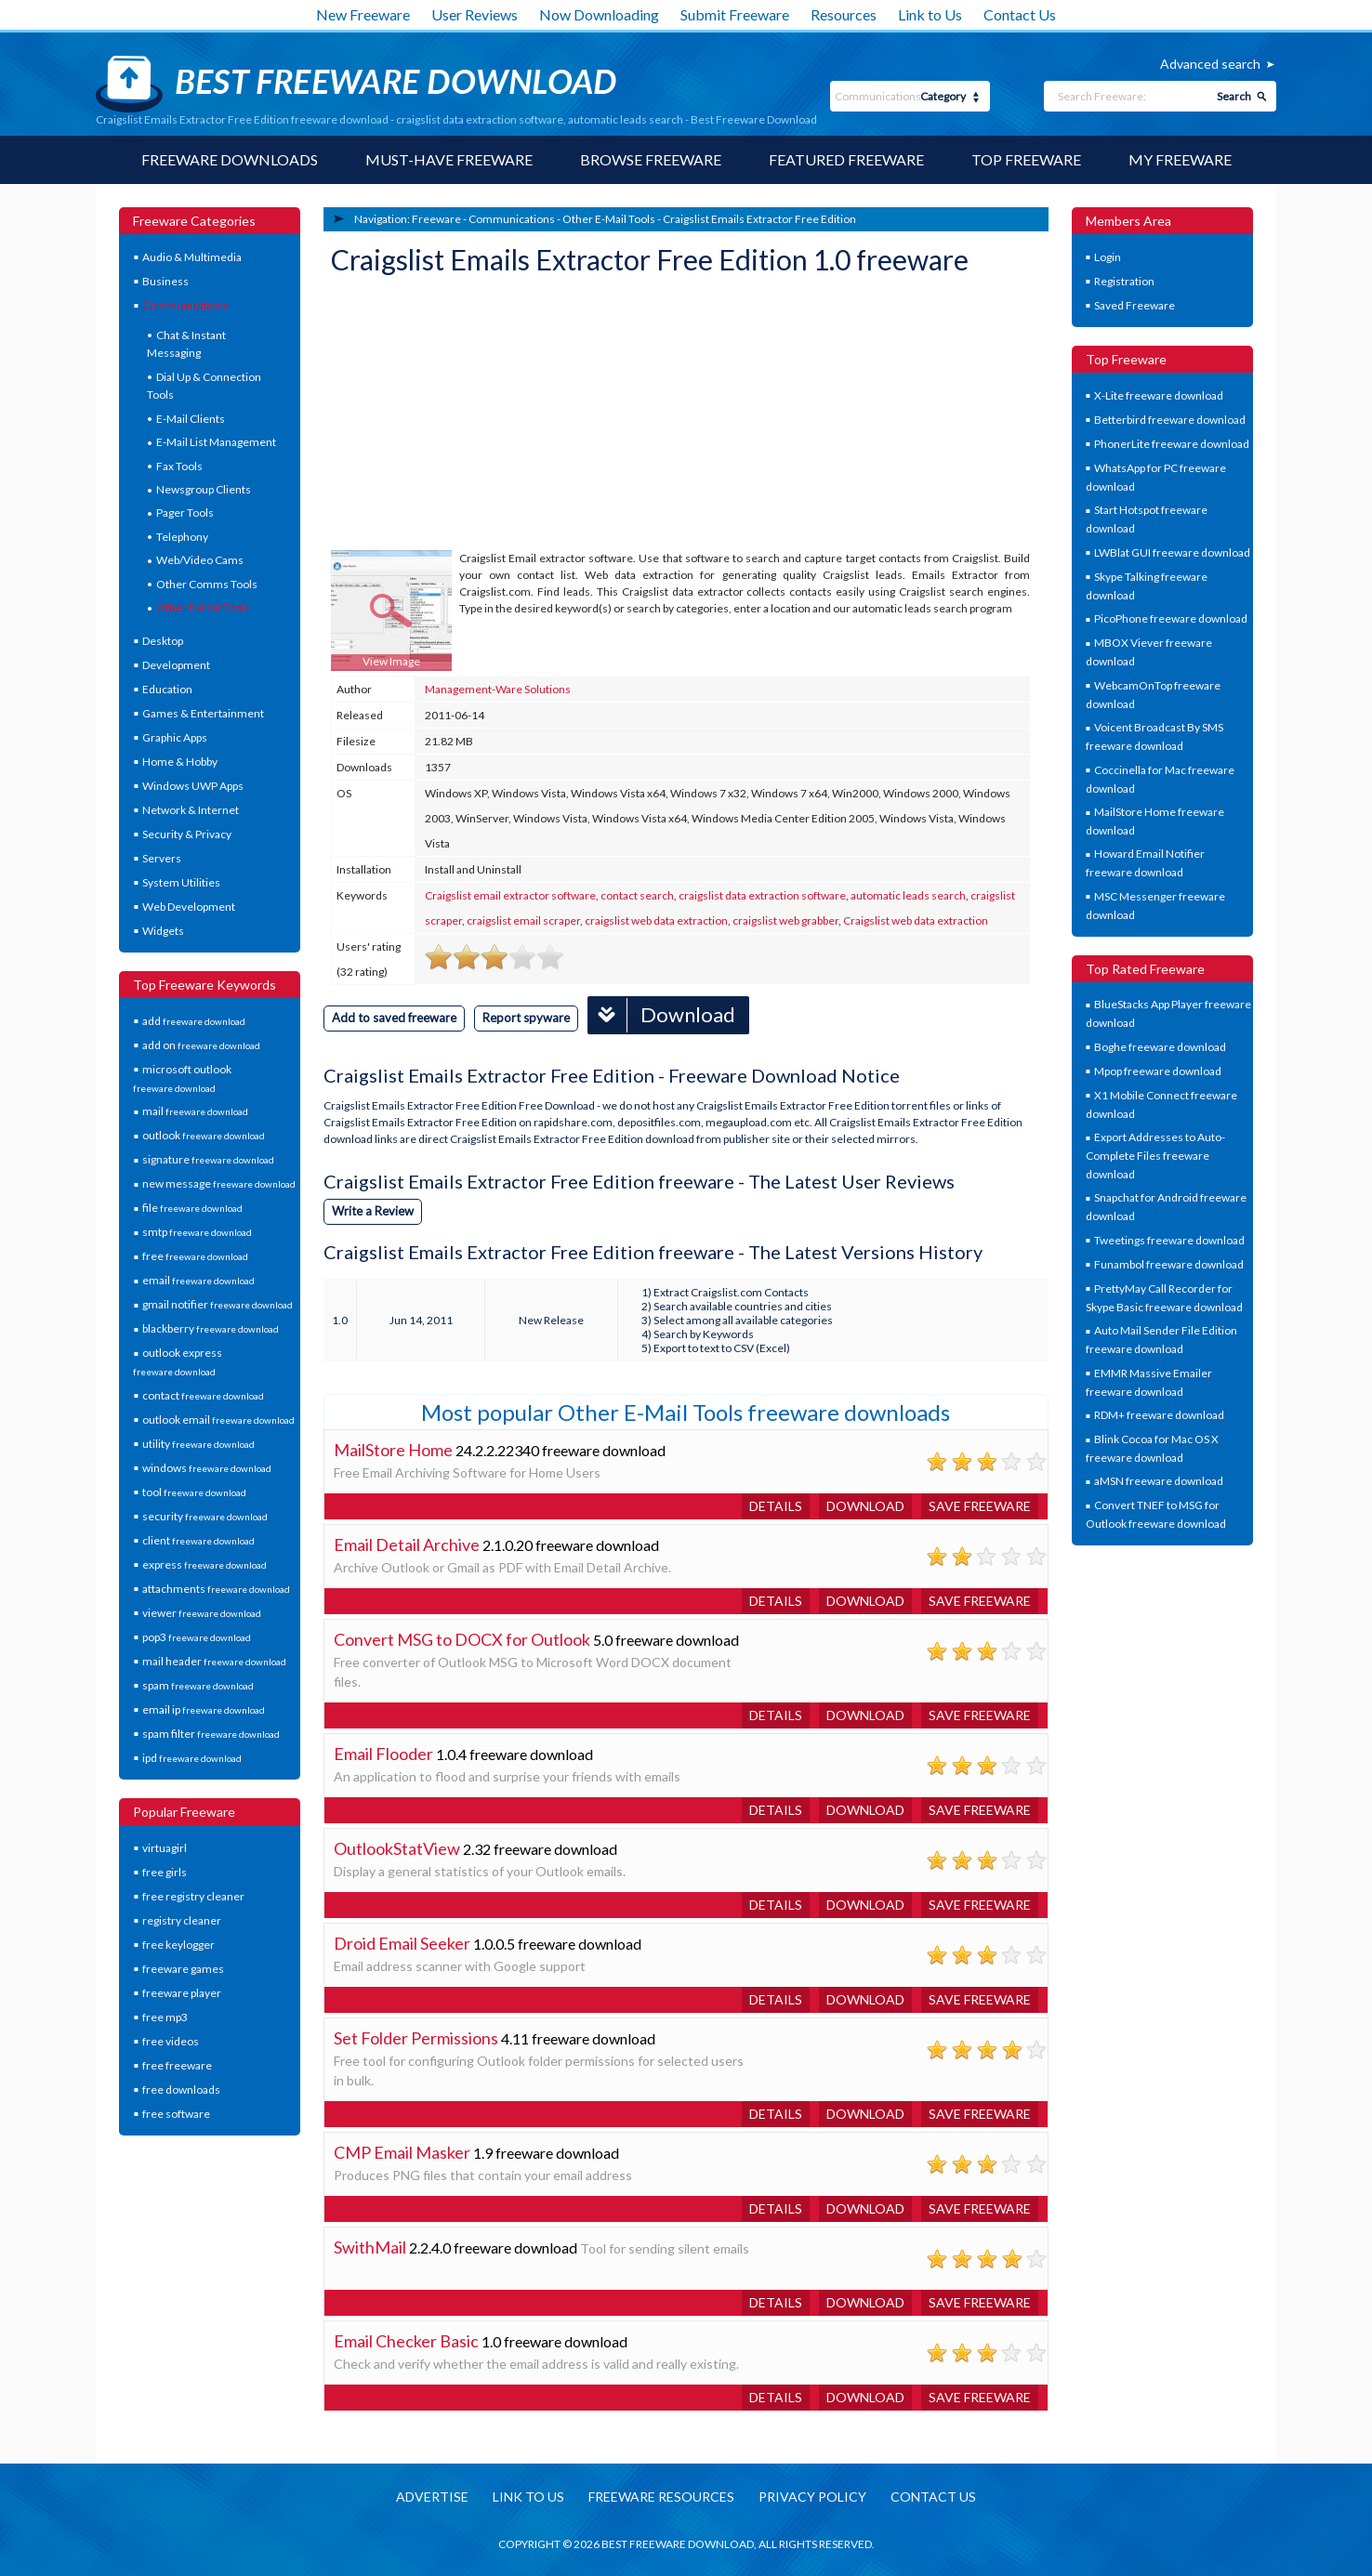  Describe the element at coordinates (373, 1210) in the screenshot. I see `Write a Review` at that location.